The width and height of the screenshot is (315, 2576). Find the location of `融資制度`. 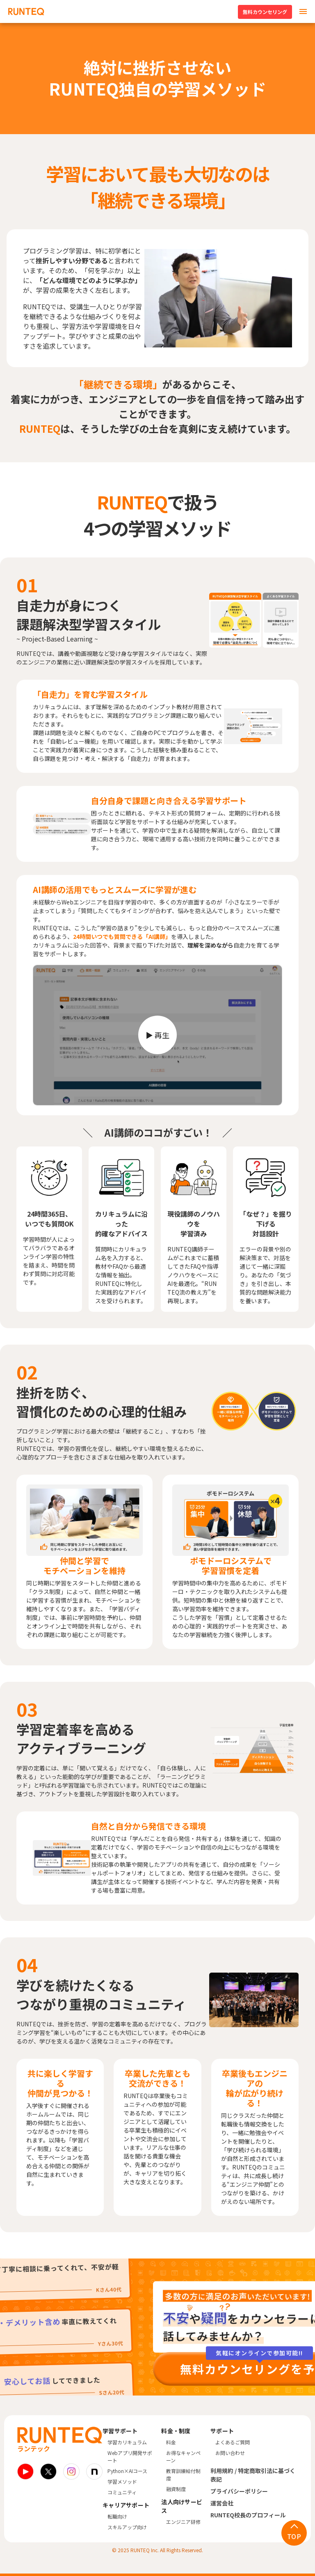

融資制度 is located at coordinates (176, 2488).